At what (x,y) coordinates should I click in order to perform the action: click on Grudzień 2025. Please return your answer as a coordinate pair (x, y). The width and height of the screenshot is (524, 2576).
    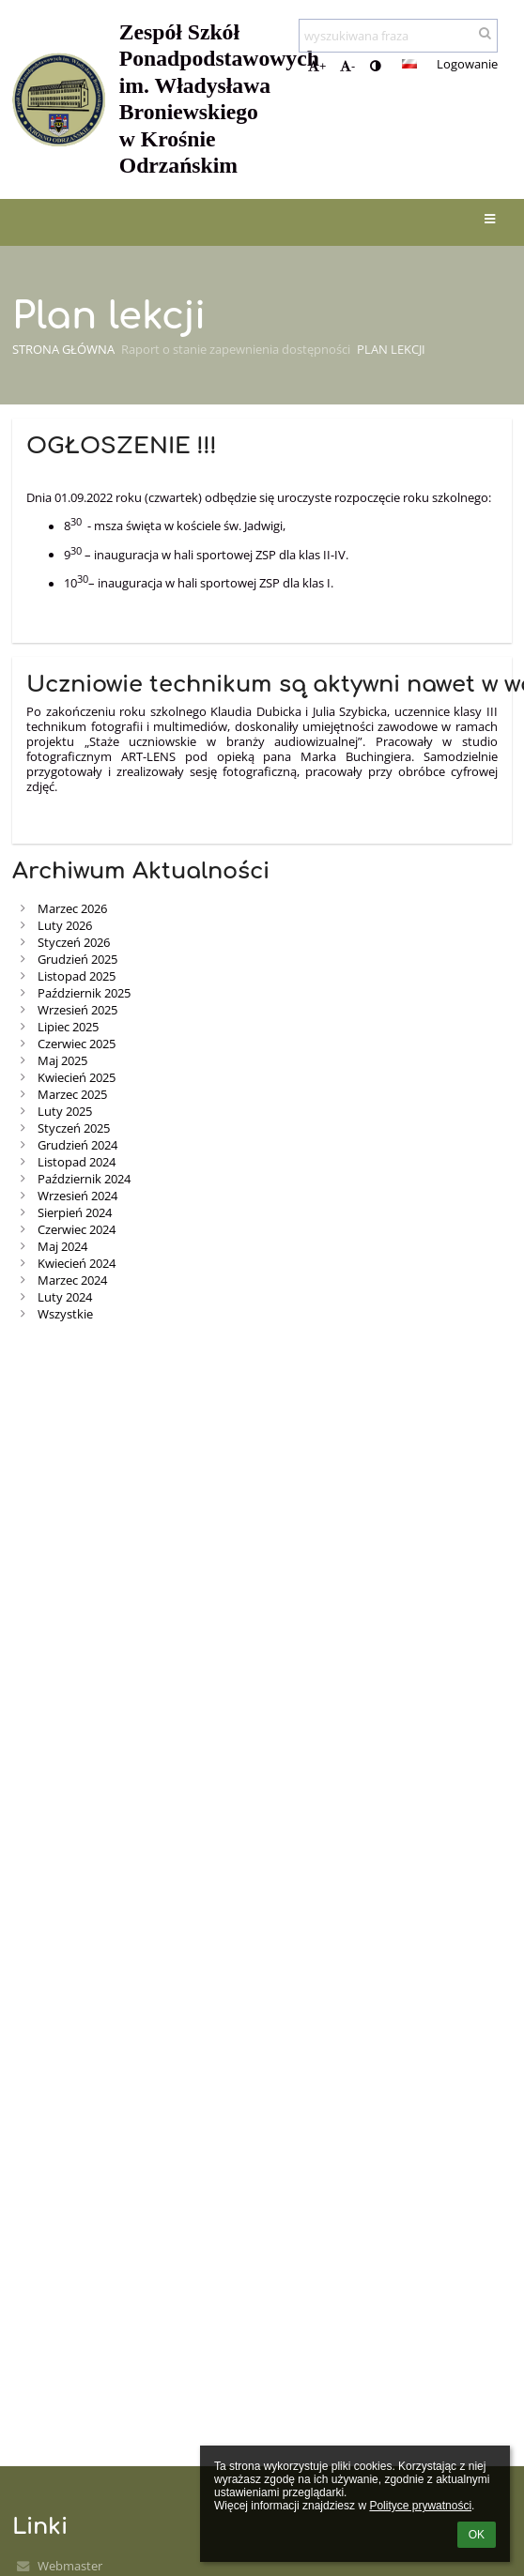
    Looking at the image, I should click on (77, 959).